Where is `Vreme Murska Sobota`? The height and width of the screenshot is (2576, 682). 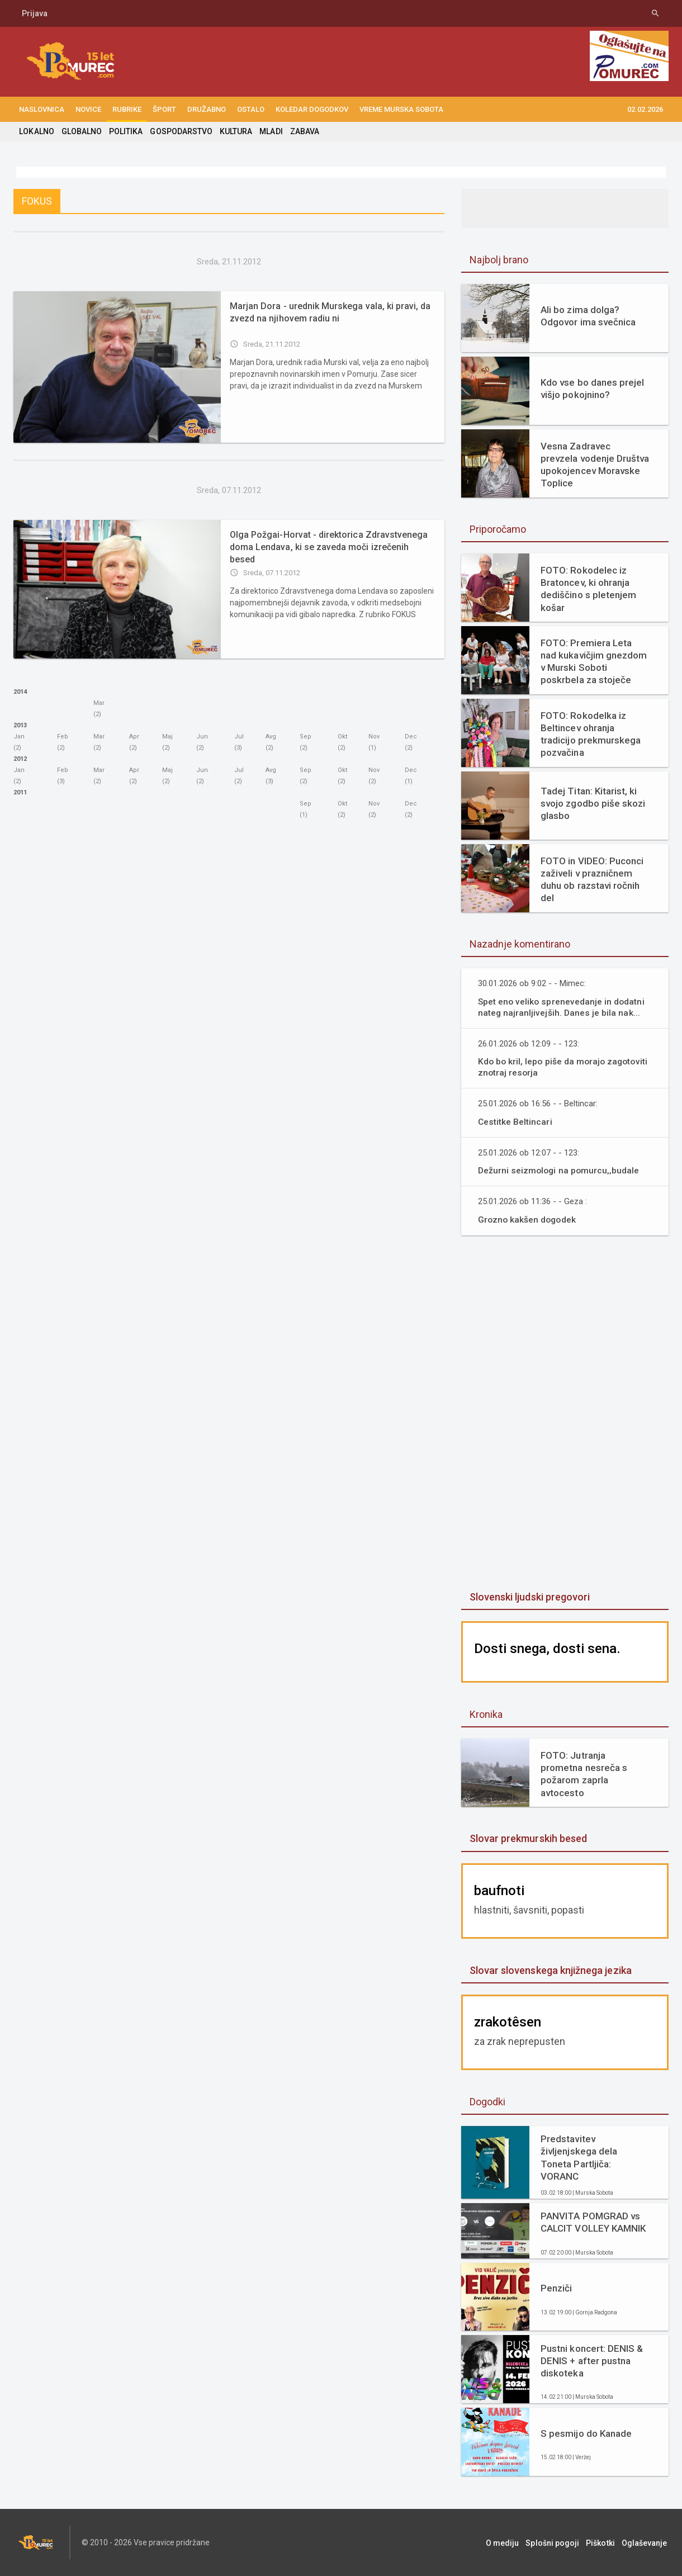 Vreme Murska Sobota is located at coordinates (401, 109).